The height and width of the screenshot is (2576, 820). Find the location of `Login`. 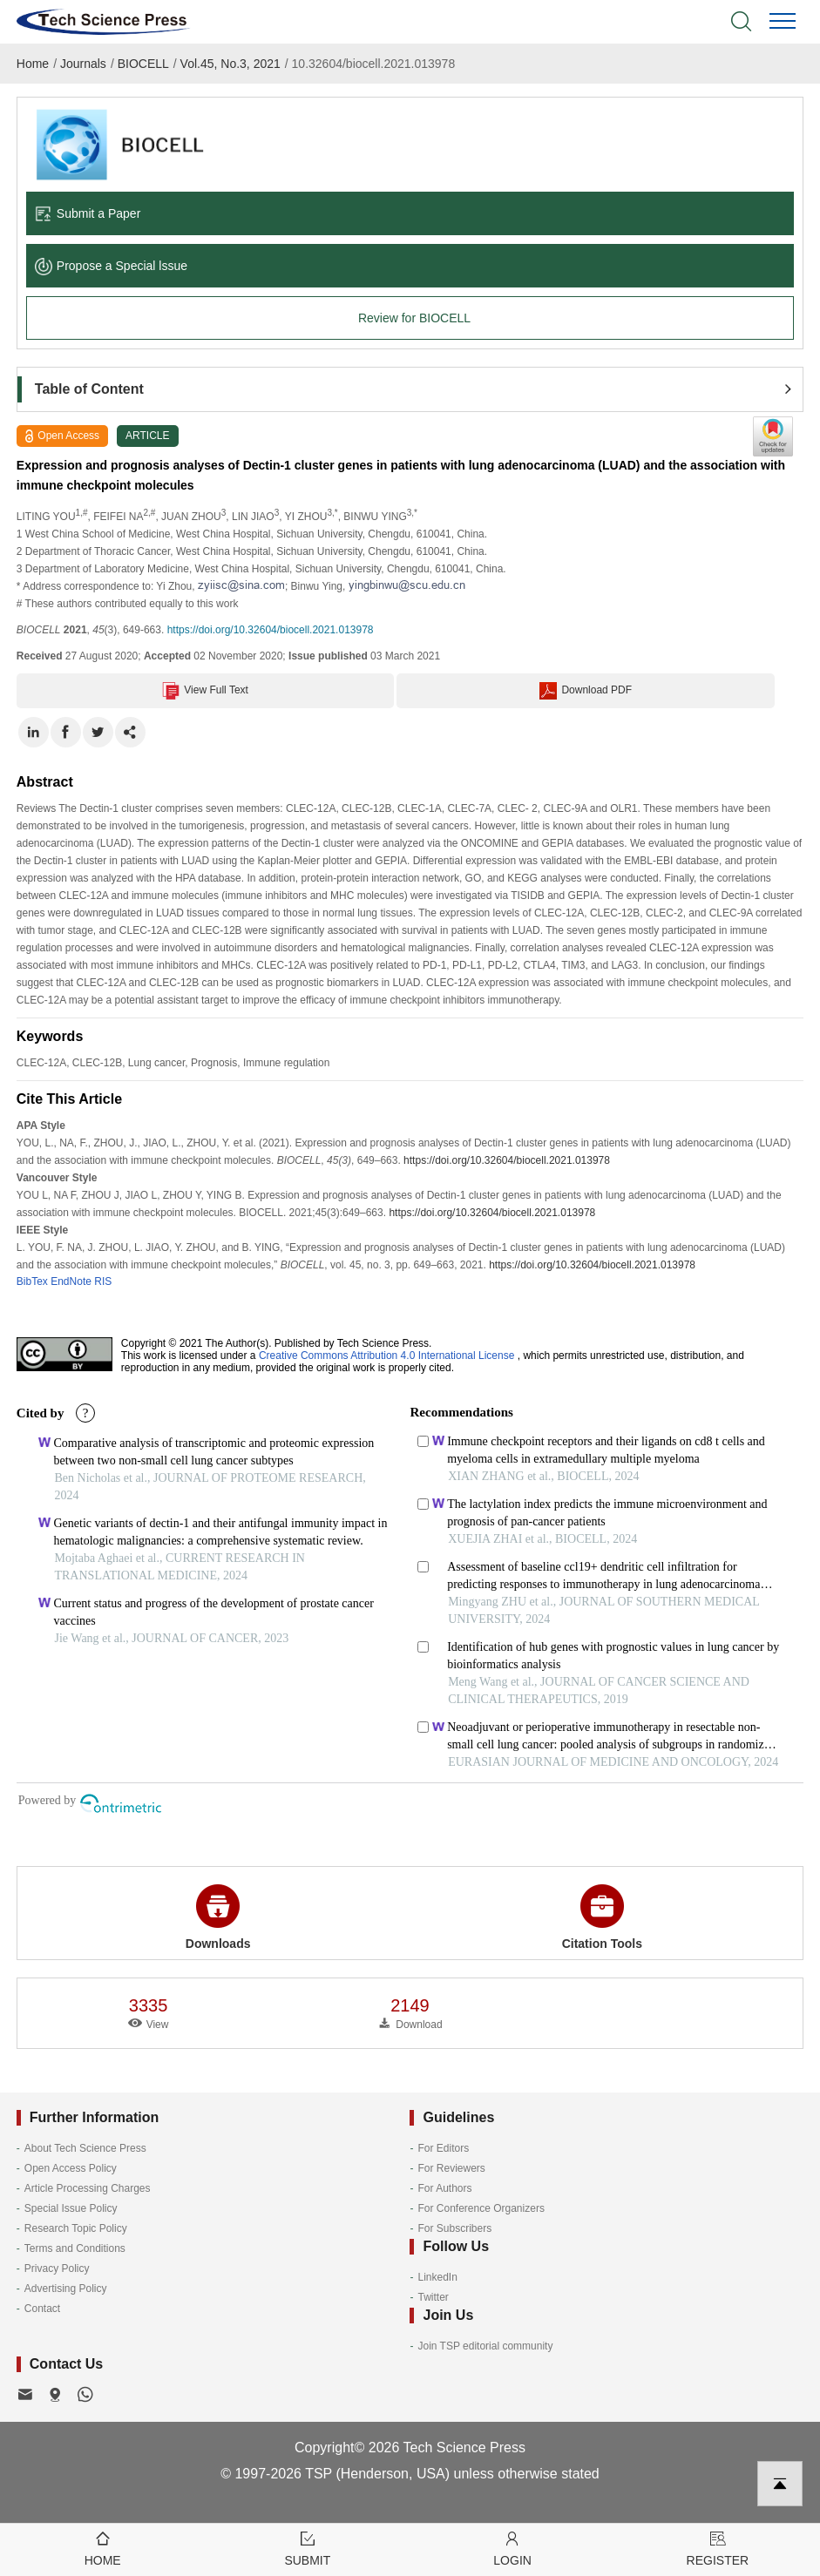

Login is located at coordinates (512, 2547).